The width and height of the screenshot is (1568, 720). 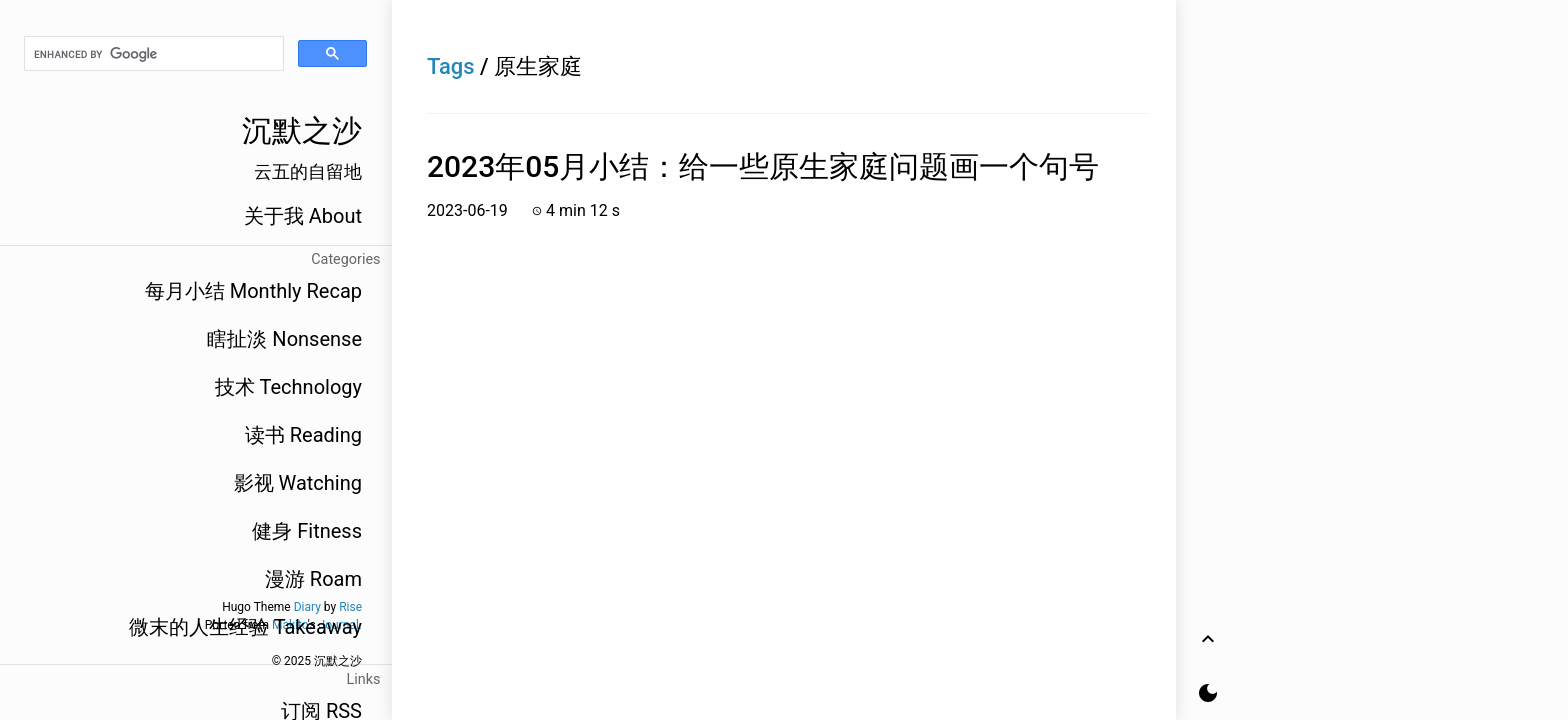 What do you see at coordinates (245, 627) in the screenshot?
I see `微末的人生经验 Takeaway` at bounding box center [245, 627].